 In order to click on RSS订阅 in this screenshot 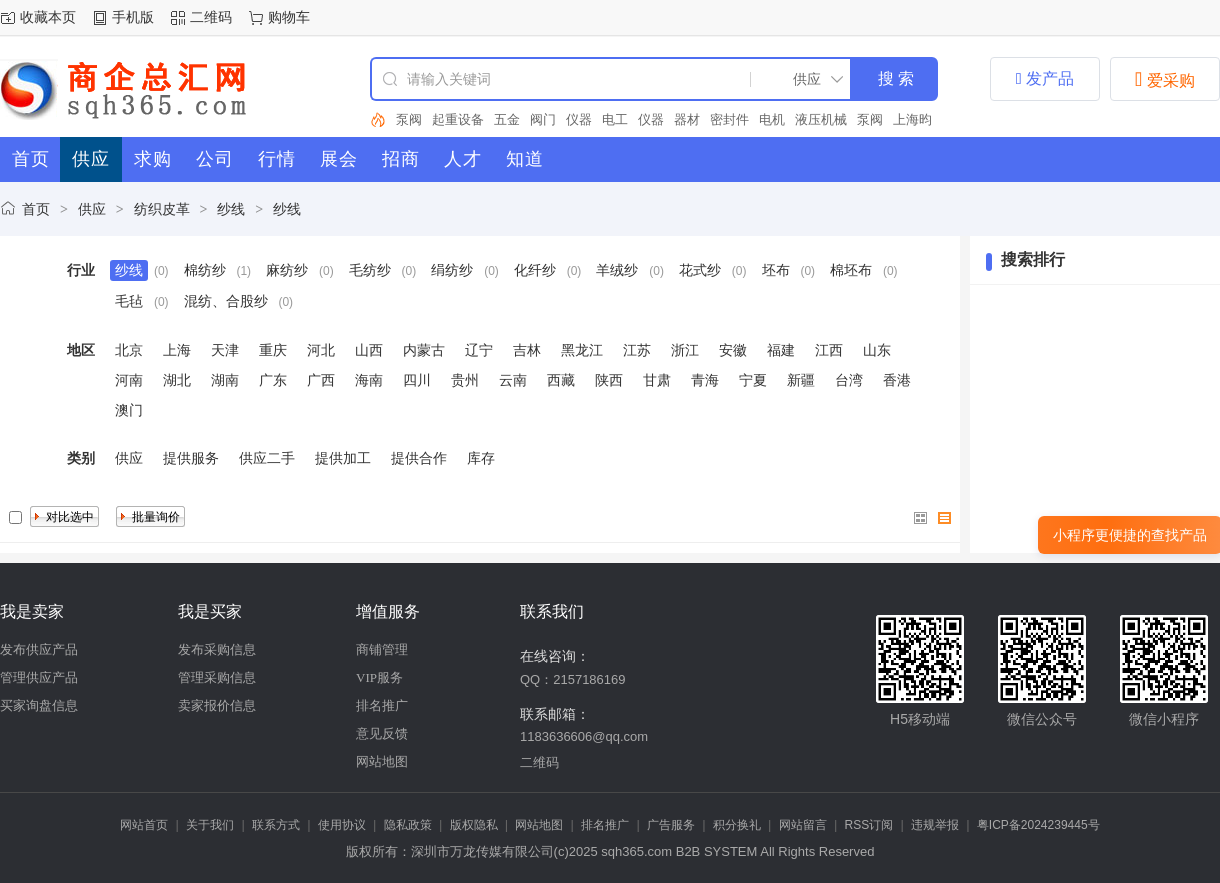, I will do `click(869, 825)`.